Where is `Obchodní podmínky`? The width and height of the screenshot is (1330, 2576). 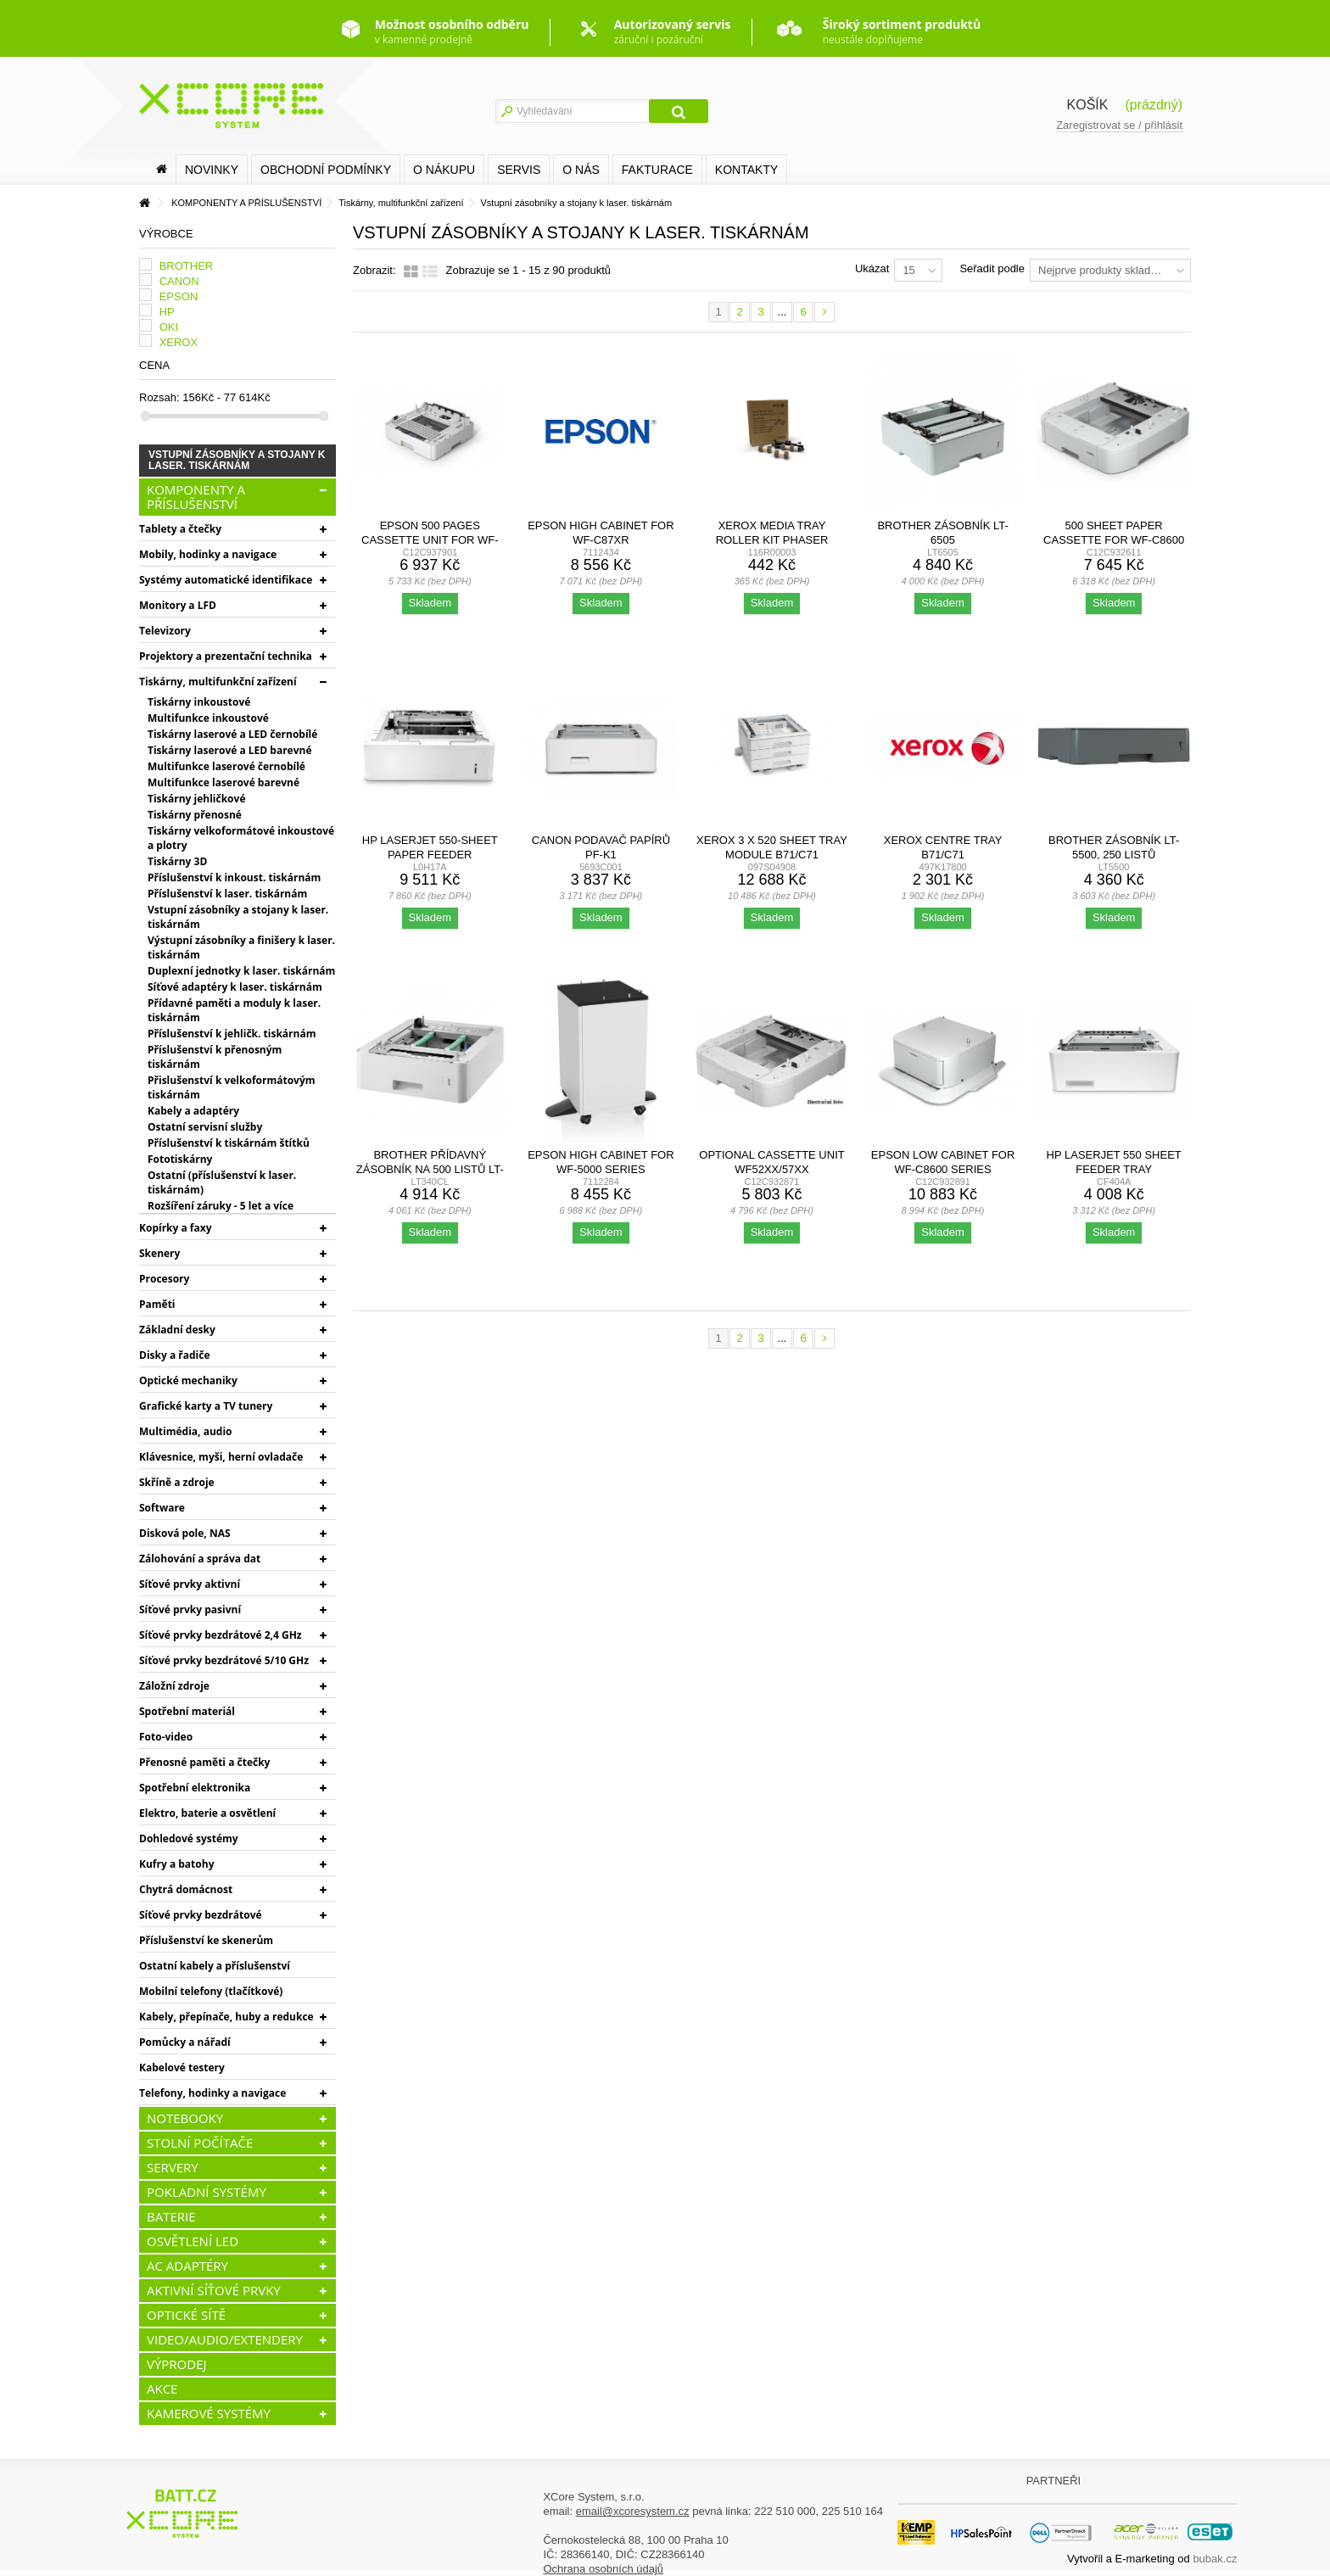
Obchodní podmínky is located at coordinates (325, 169).